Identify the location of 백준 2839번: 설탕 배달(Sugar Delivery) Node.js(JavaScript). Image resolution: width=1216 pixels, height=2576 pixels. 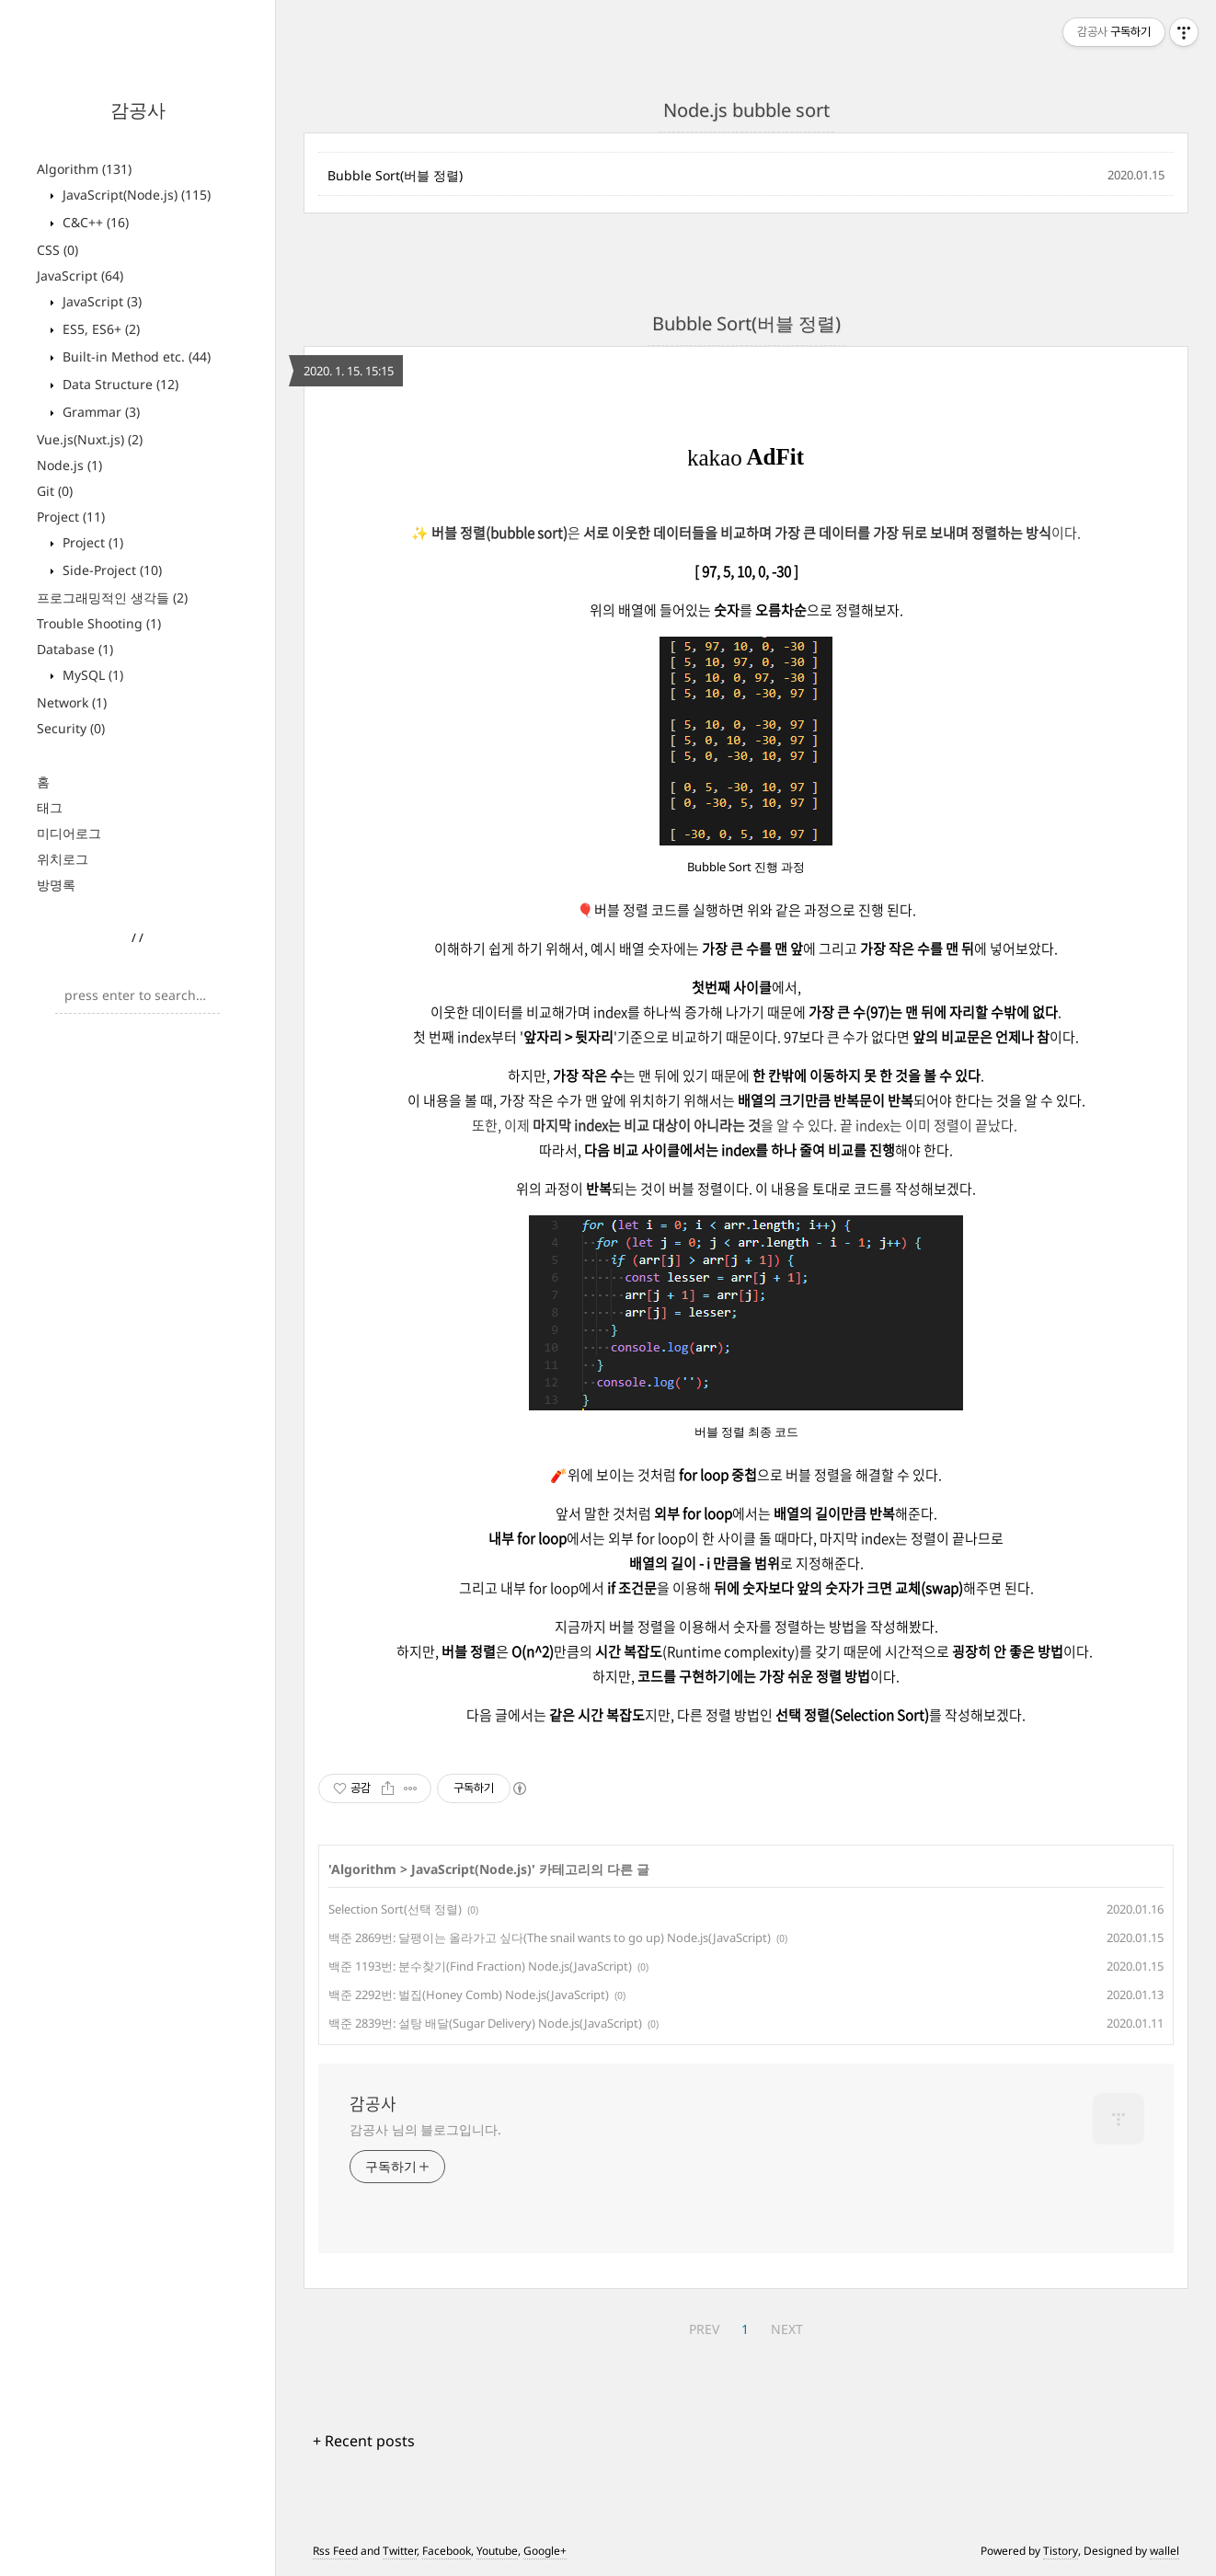
(485, 2023).